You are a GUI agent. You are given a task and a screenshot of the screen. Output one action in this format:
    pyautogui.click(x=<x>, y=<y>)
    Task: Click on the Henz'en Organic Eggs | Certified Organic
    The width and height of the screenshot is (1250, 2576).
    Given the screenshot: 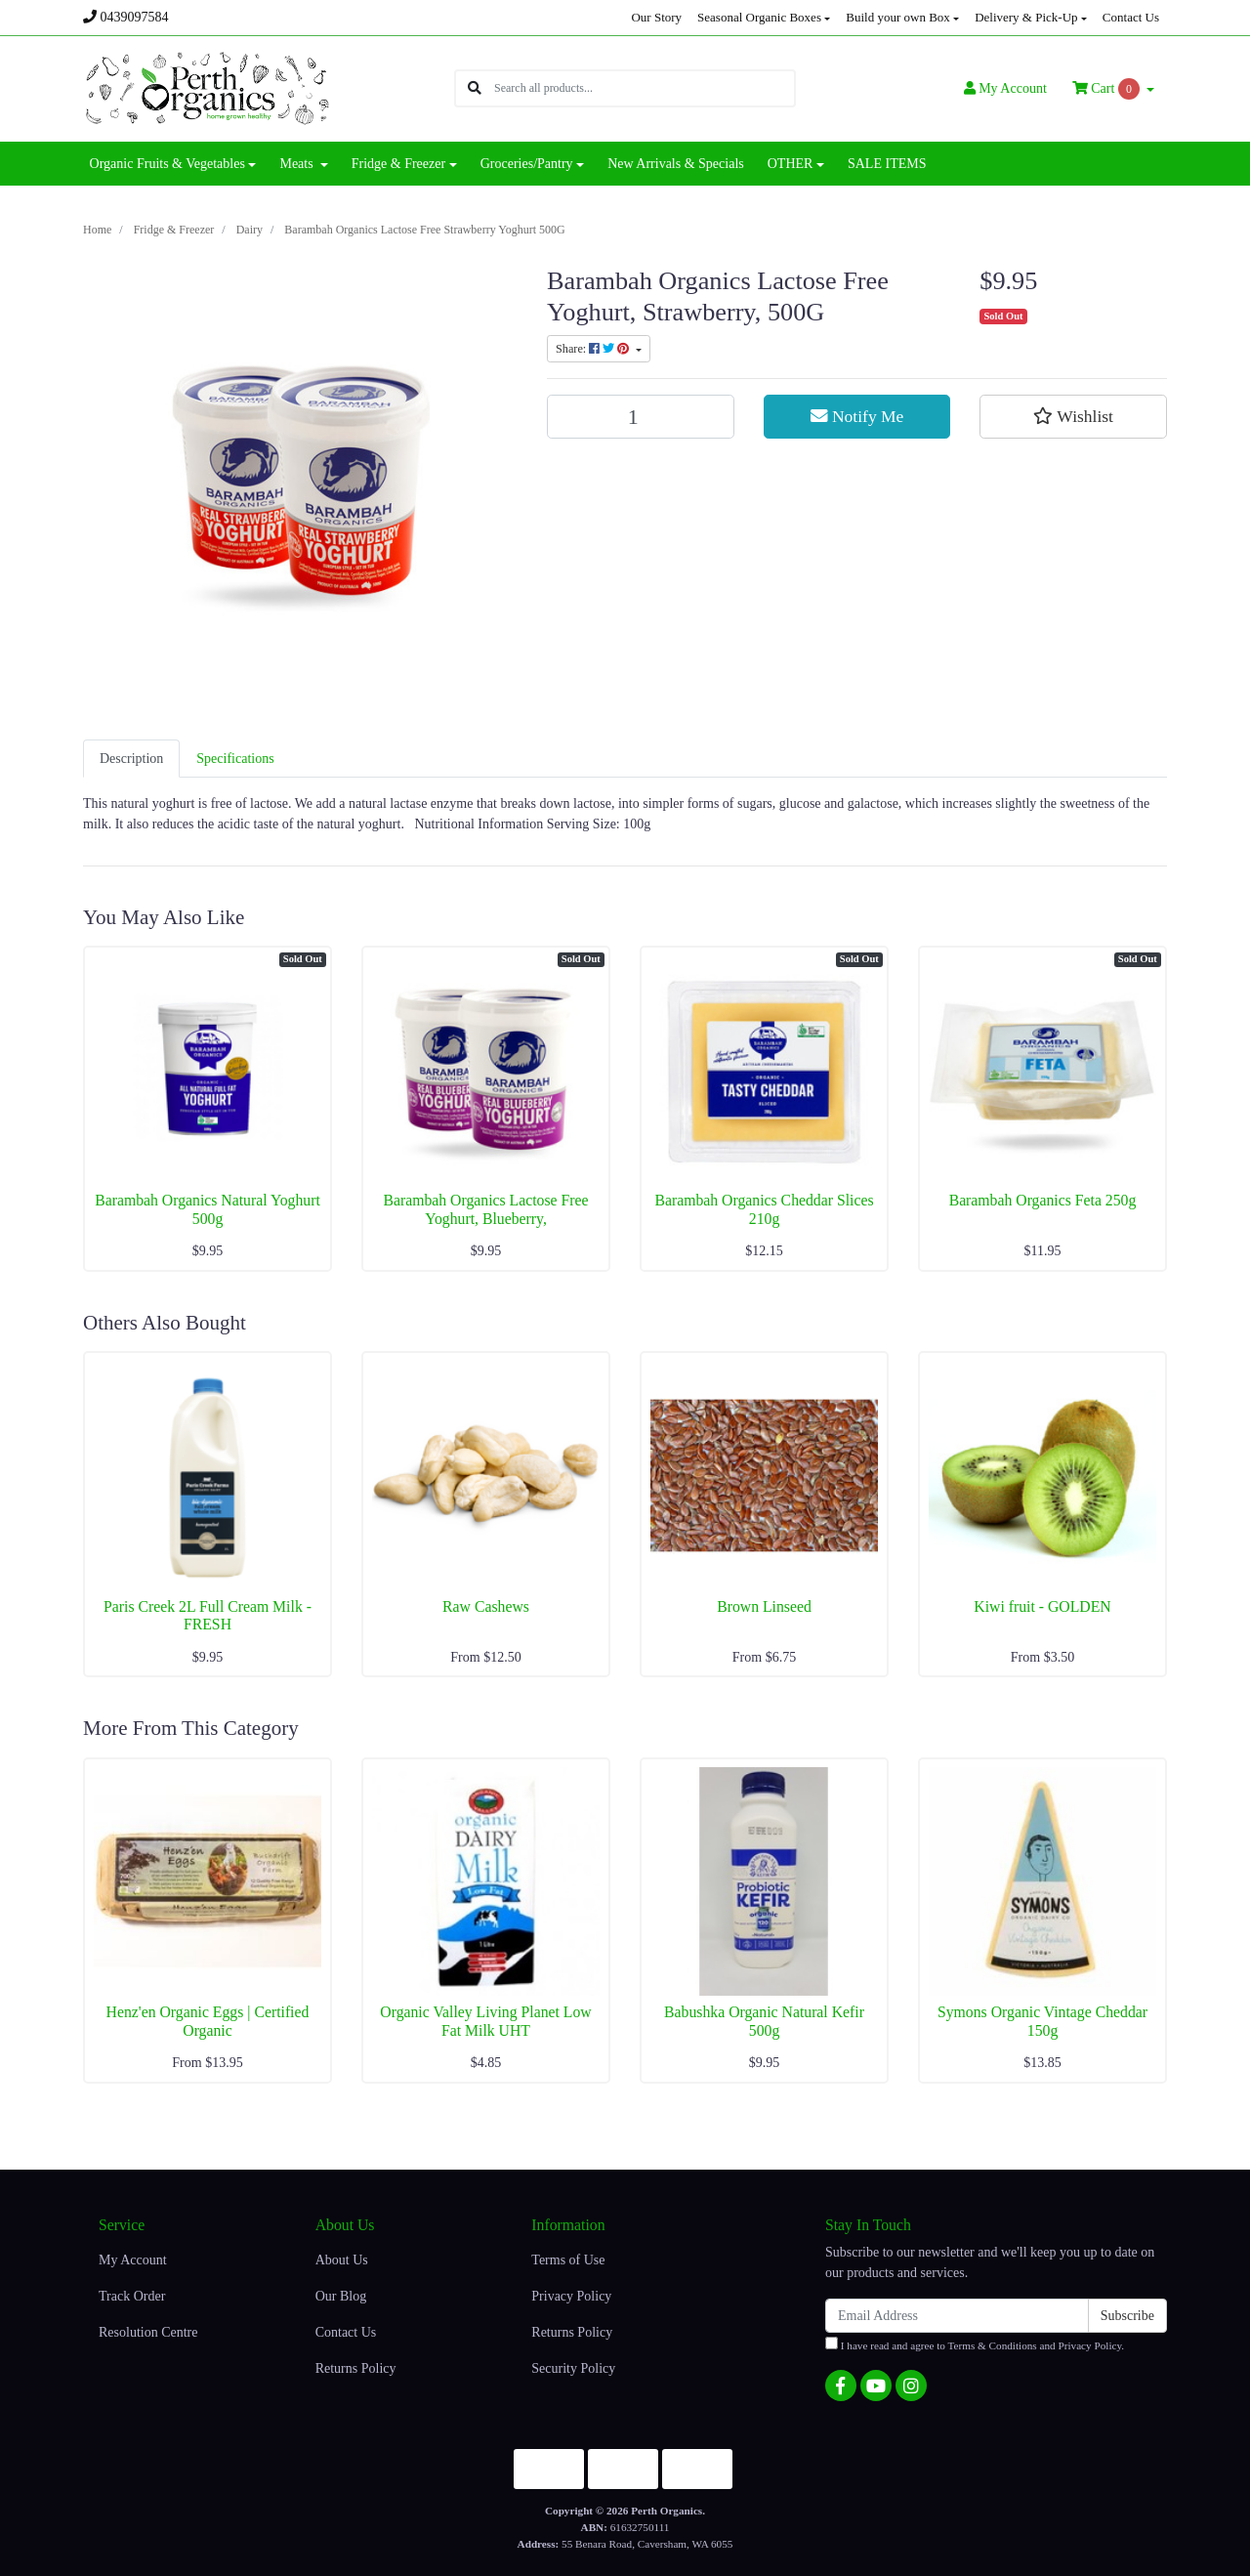 What is the action you would take?
    pyautogui.click(x=208, y=2021)
    